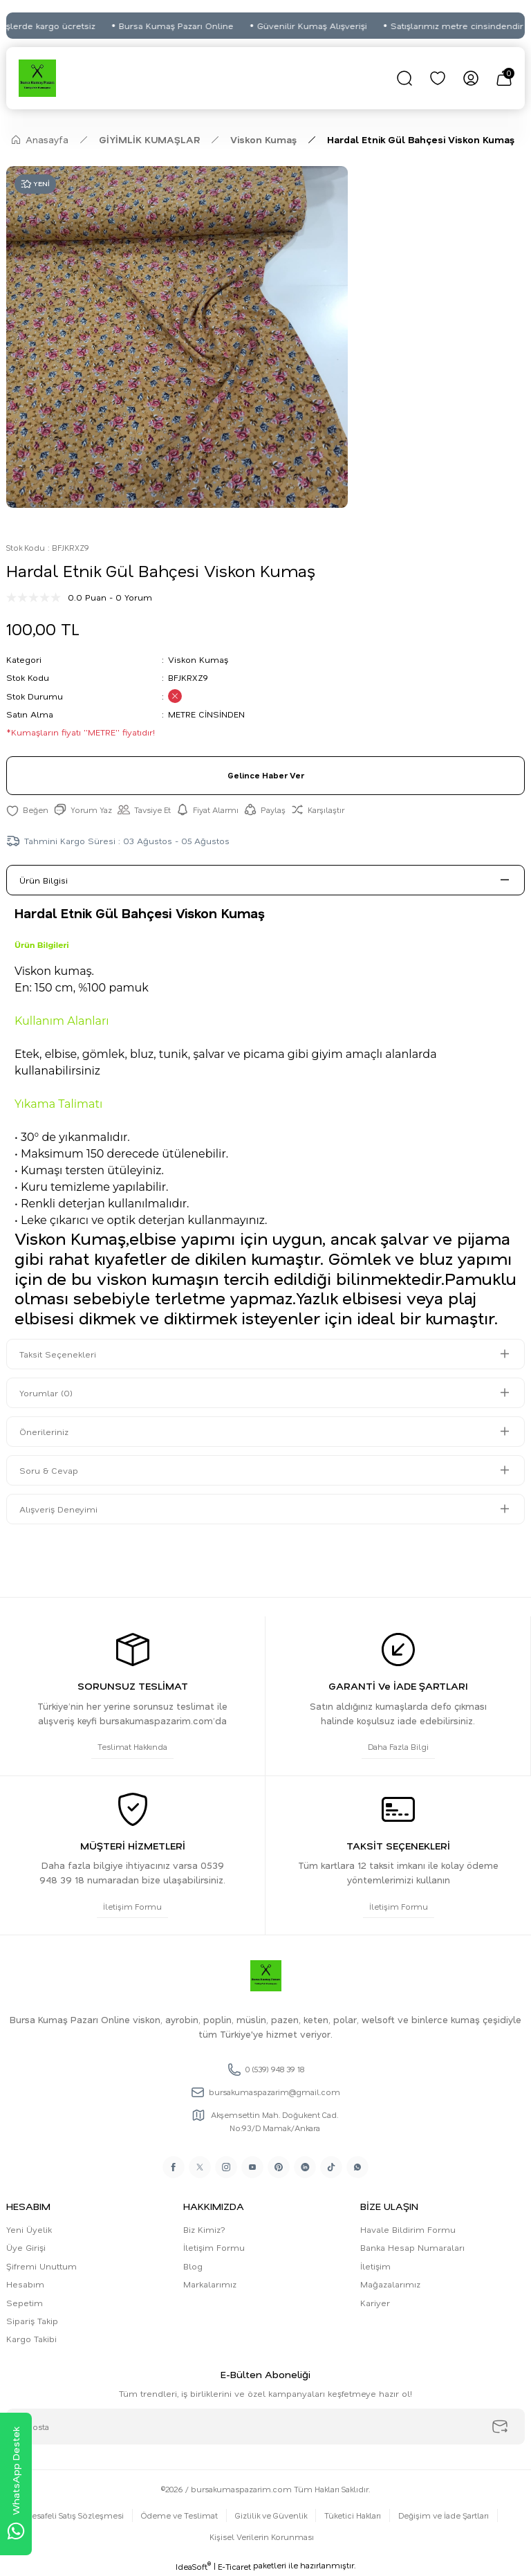  I want to click on Hesabım, so click(25, 2284).